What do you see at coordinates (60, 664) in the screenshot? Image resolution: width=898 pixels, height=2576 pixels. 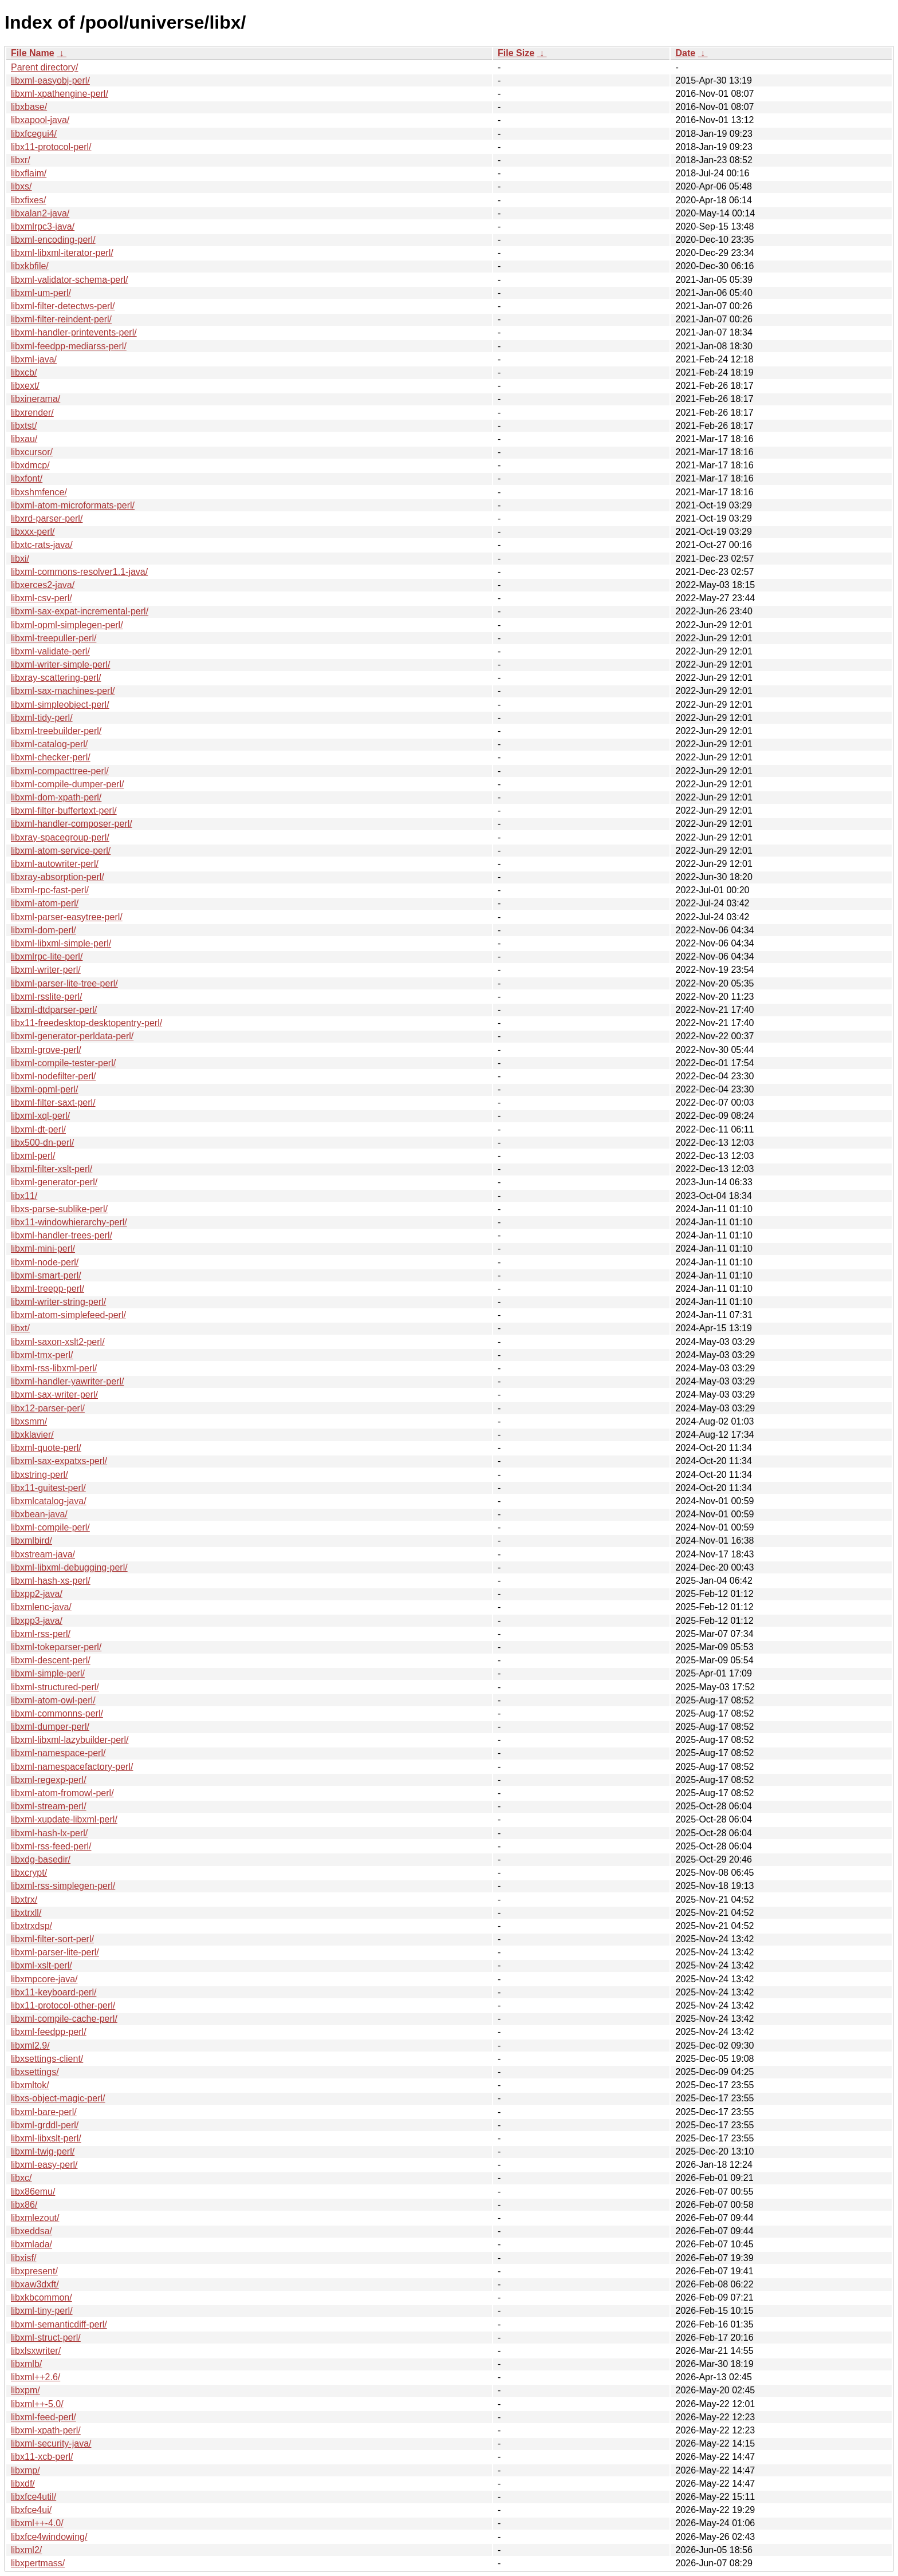 I see `libxml-writer-simple-perl/` at bounding box center [60, 664].